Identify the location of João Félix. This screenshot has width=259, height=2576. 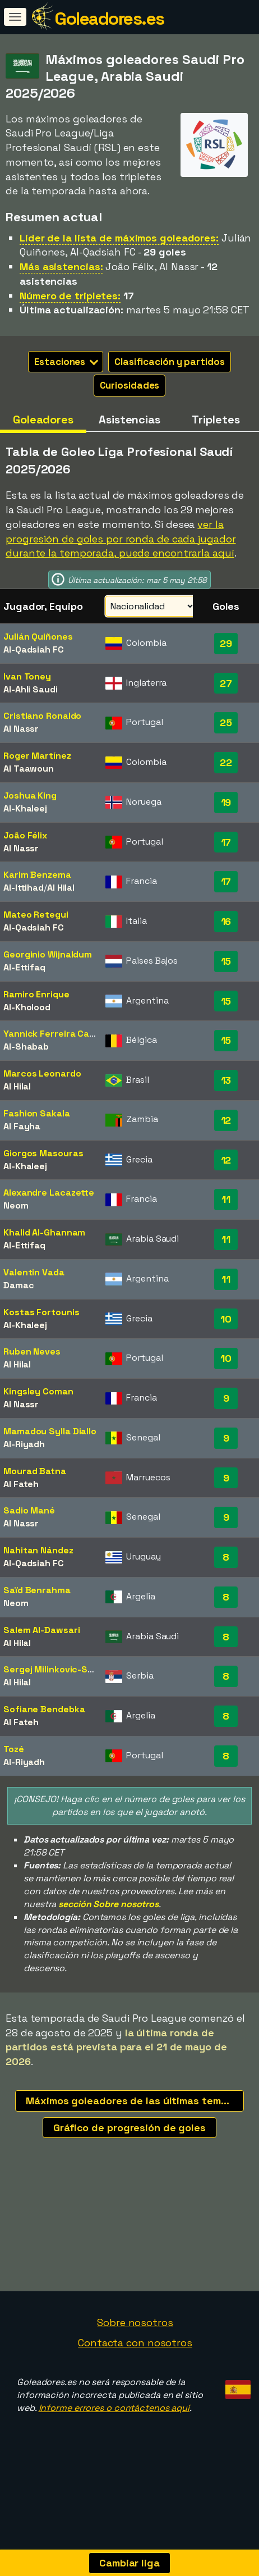
(25, 835).